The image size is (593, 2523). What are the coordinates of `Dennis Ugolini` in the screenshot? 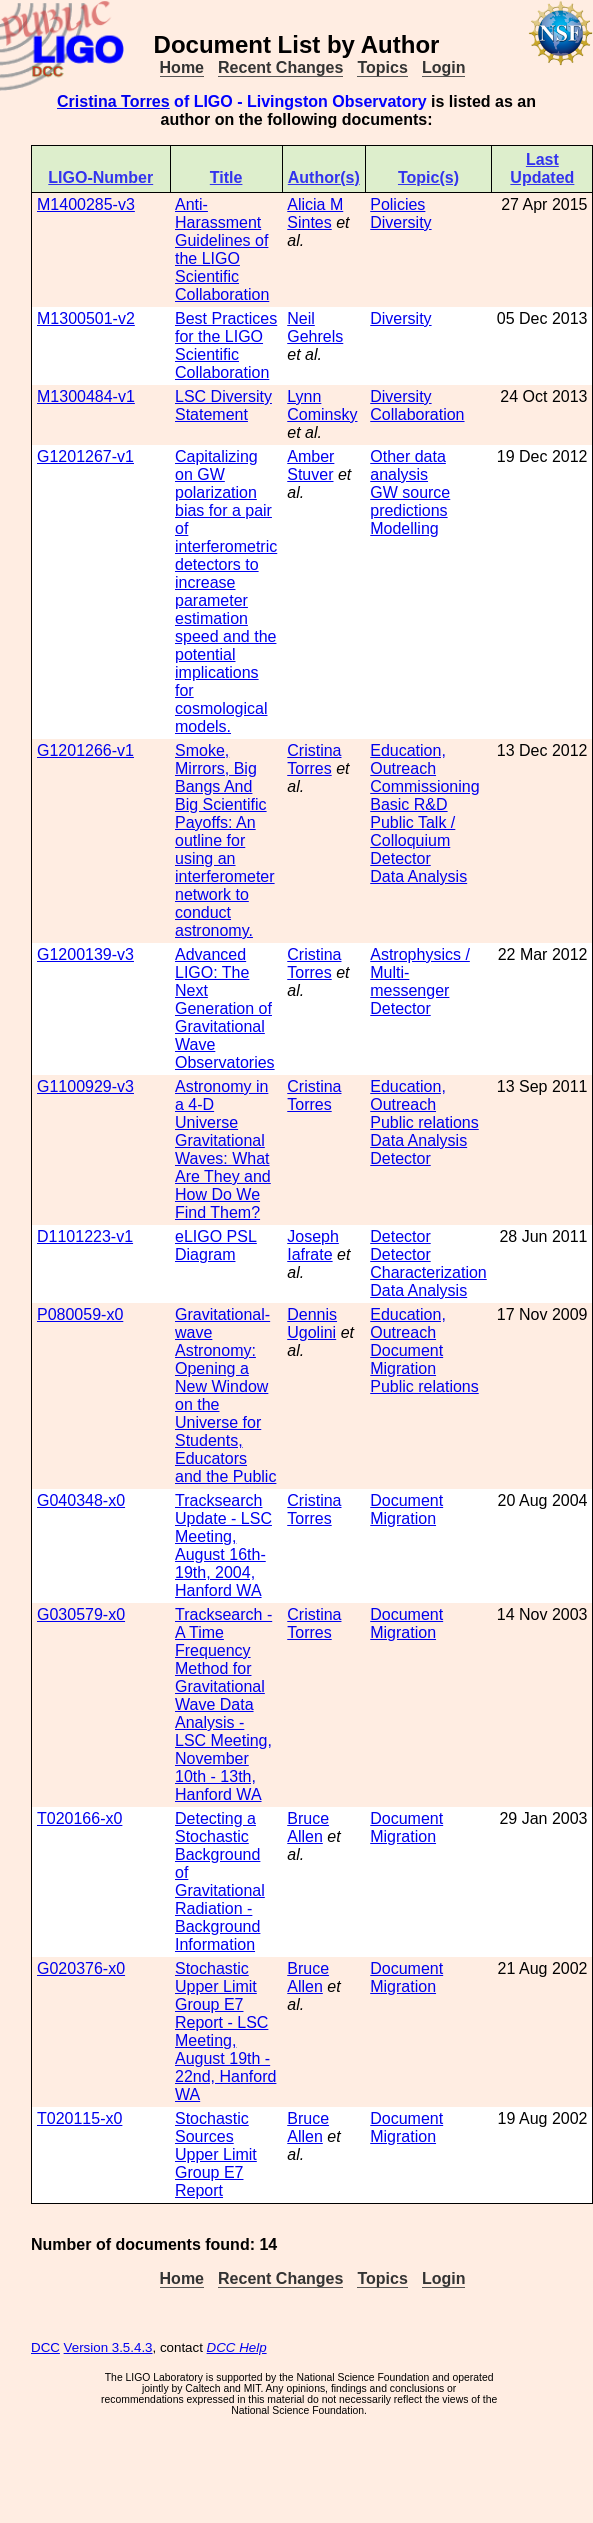 It's located at (312, 1323).